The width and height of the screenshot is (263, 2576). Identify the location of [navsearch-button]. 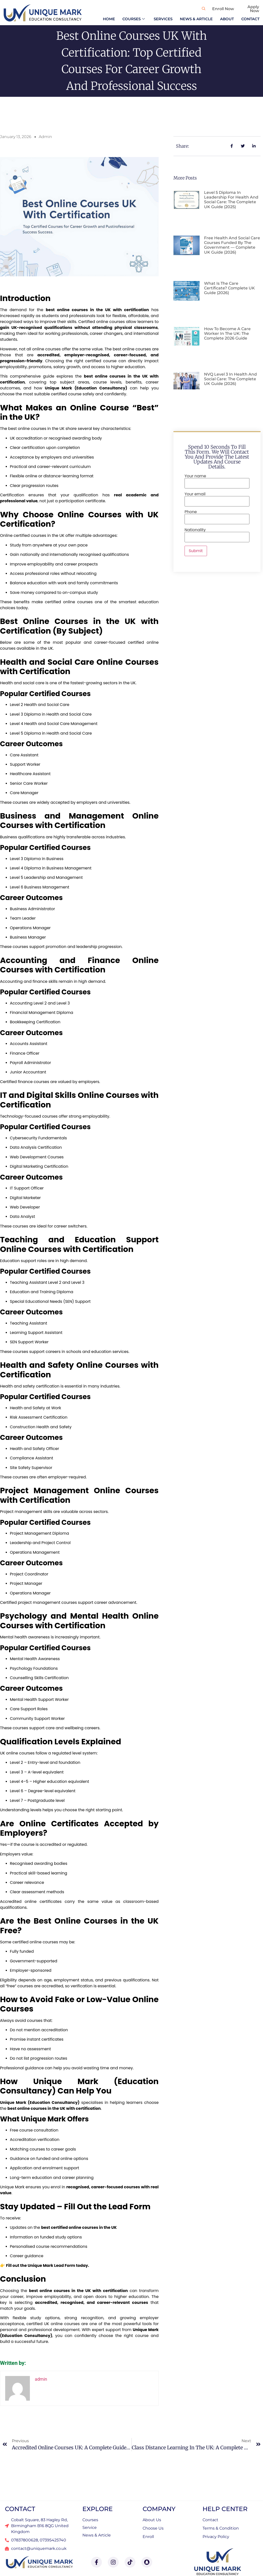
(203, 9).